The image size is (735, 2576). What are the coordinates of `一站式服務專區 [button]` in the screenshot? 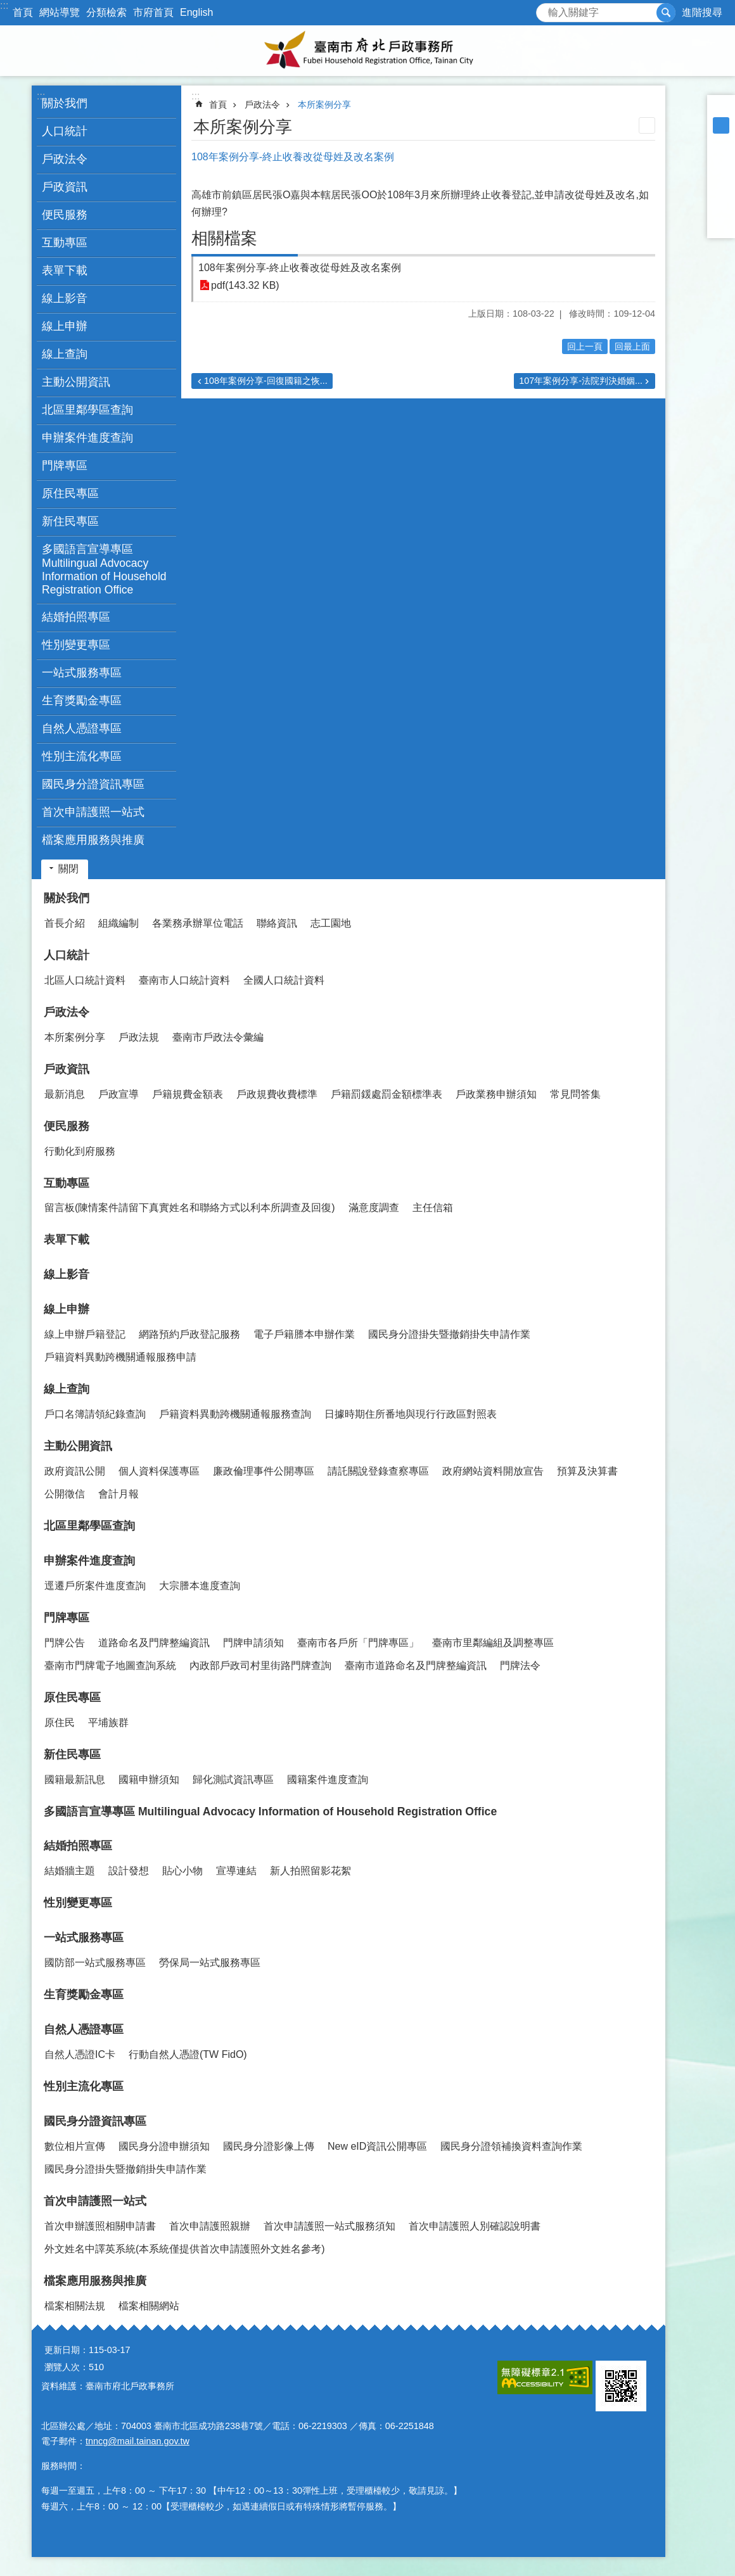 It's located at (82, 672).